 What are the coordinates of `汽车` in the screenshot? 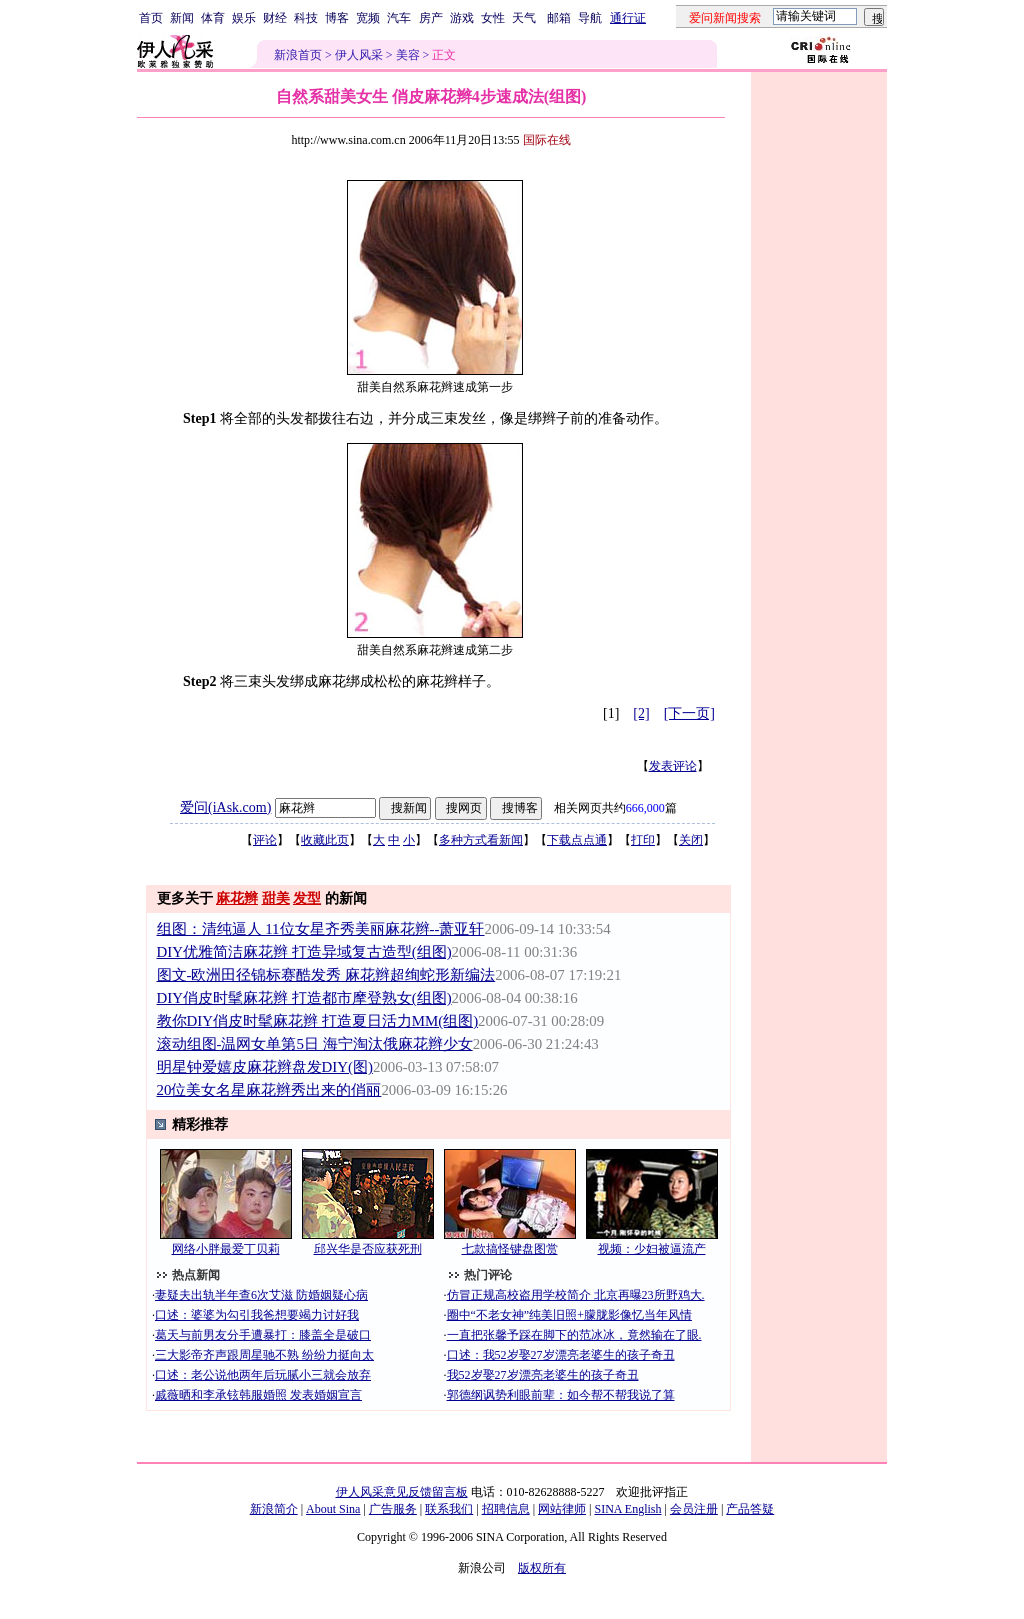 It's located at (399, 18).